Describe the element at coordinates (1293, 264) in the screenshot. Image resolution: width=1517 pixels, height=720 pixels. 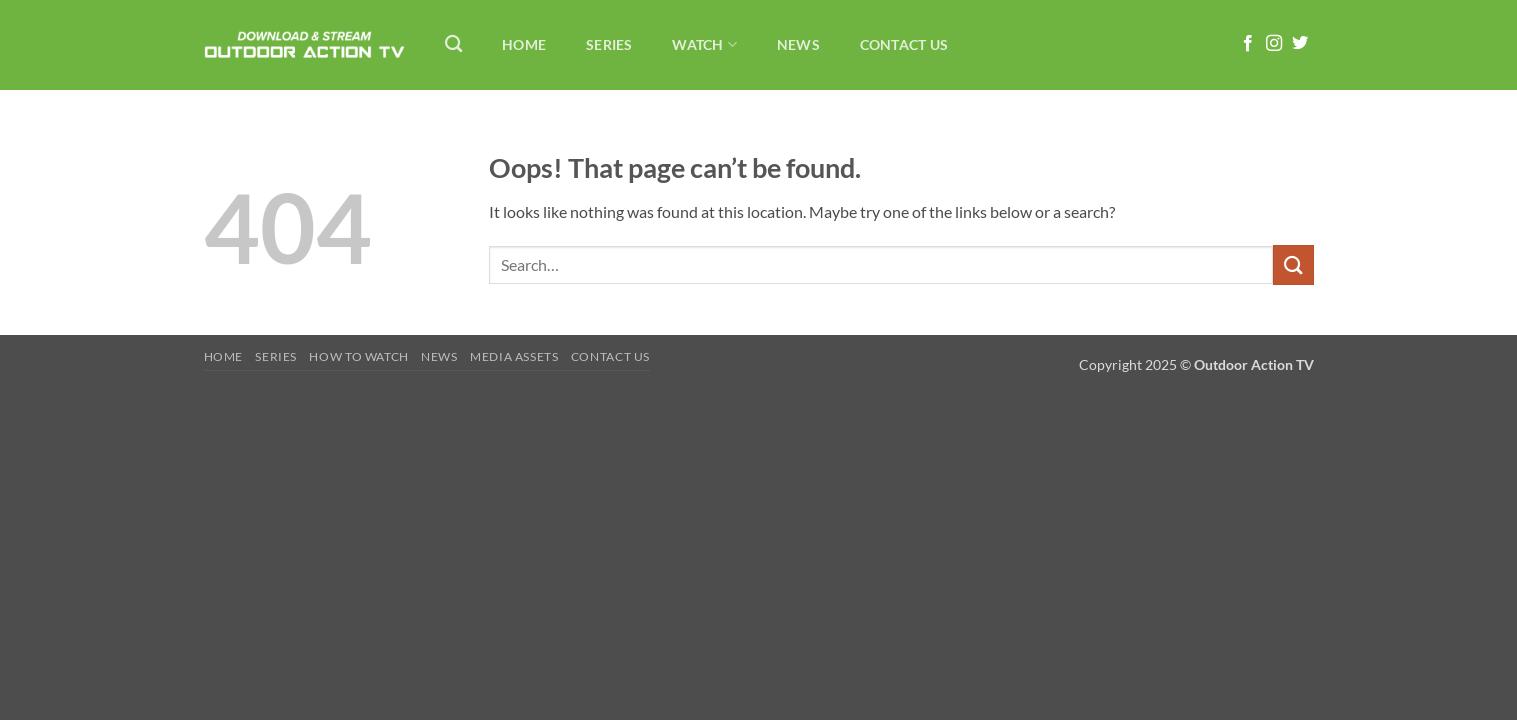
I see `[Submit]` at that location.